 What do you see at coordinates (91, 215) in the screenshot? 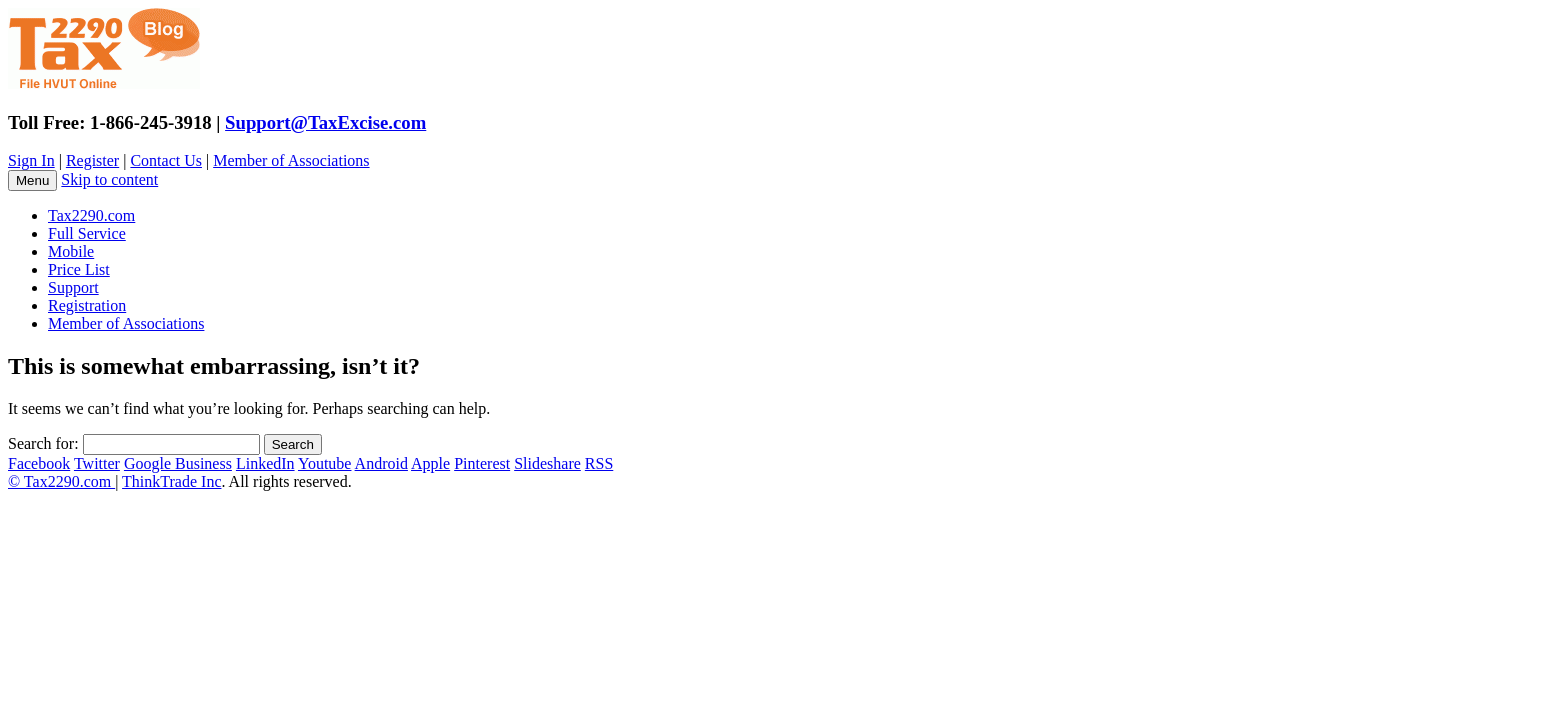
I see `Tax2290.com` at bounding box center [91, 215].